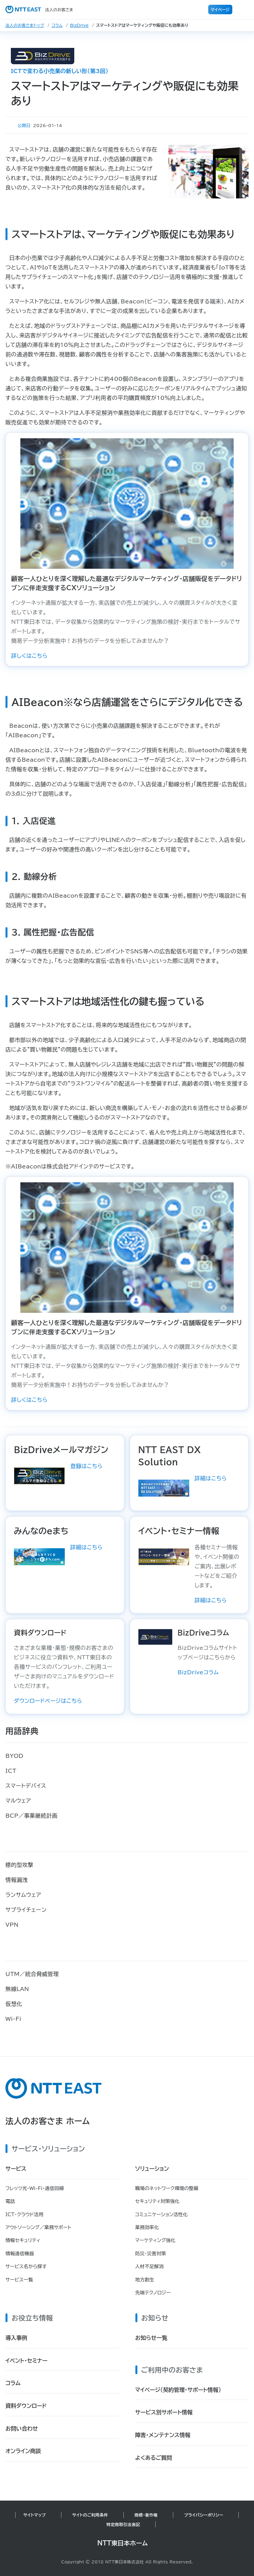  What do you see at coordinates (79, 25) in the screenshot?
I see `BizDrive` at bounding box center [79, 25].